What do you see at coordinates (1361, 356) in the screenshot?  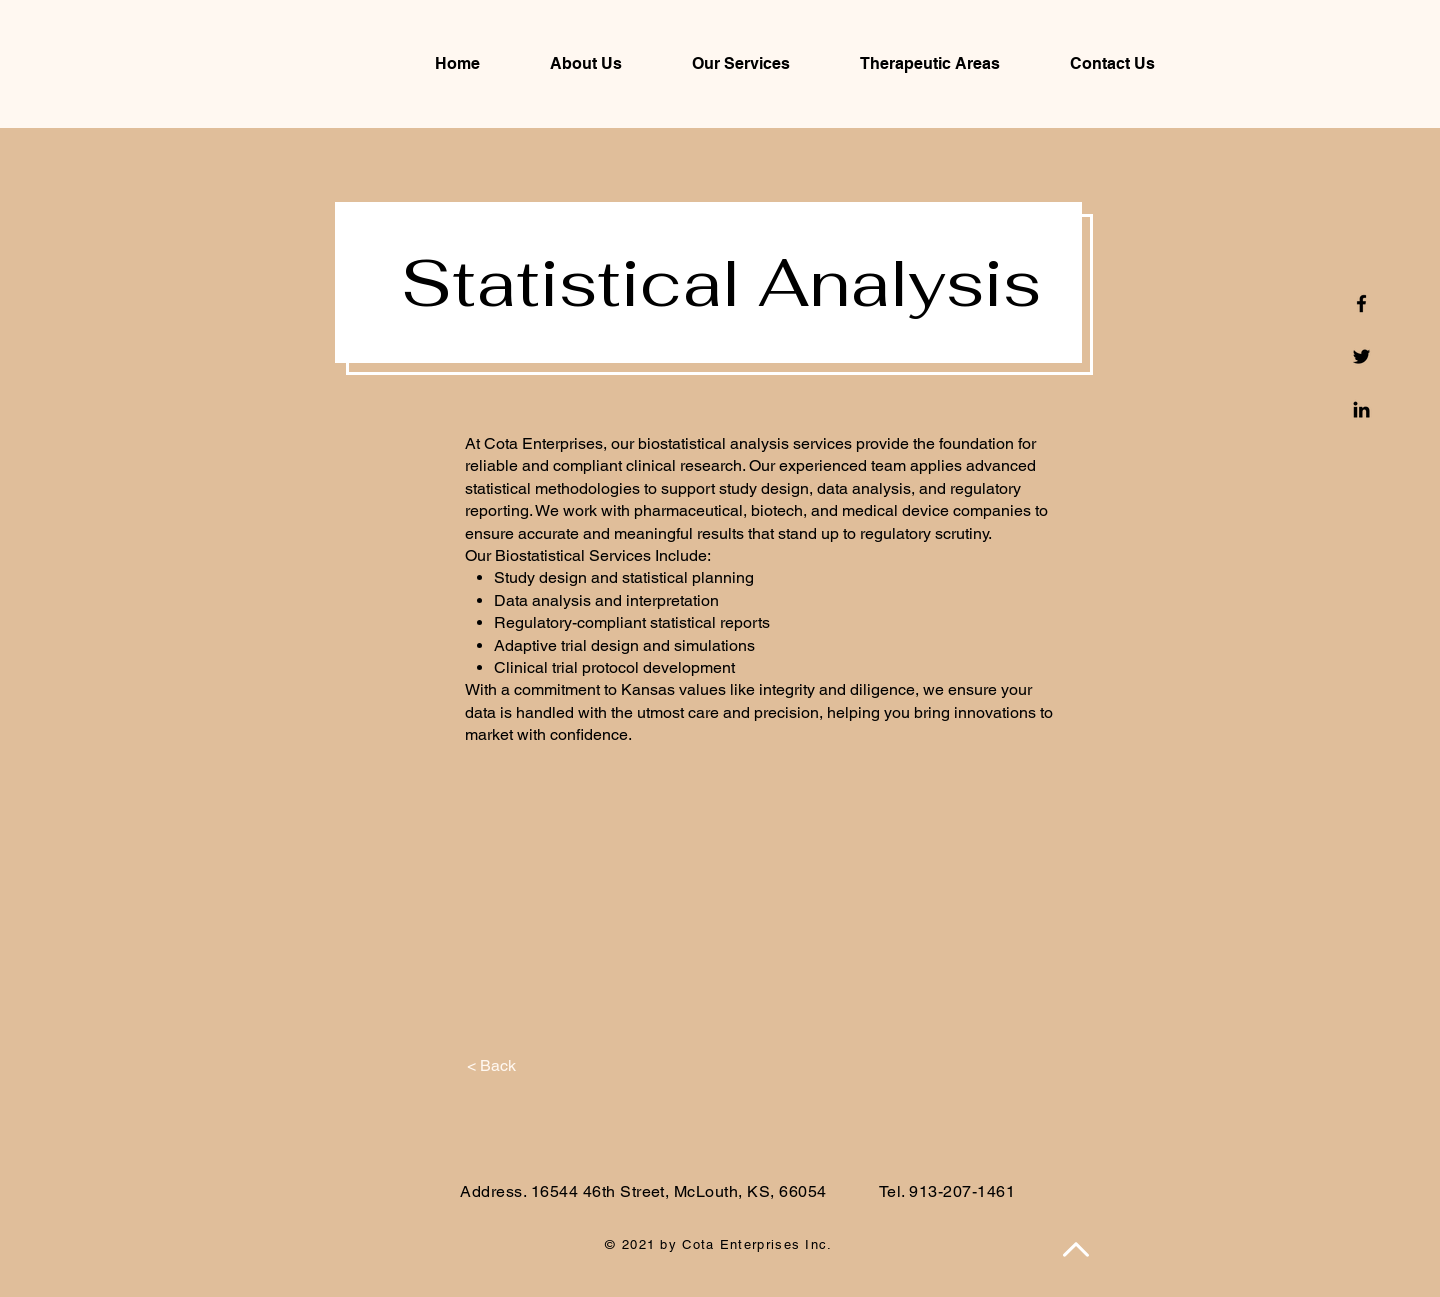 I see `[Twitter]` at bounding box center [1361, 356].